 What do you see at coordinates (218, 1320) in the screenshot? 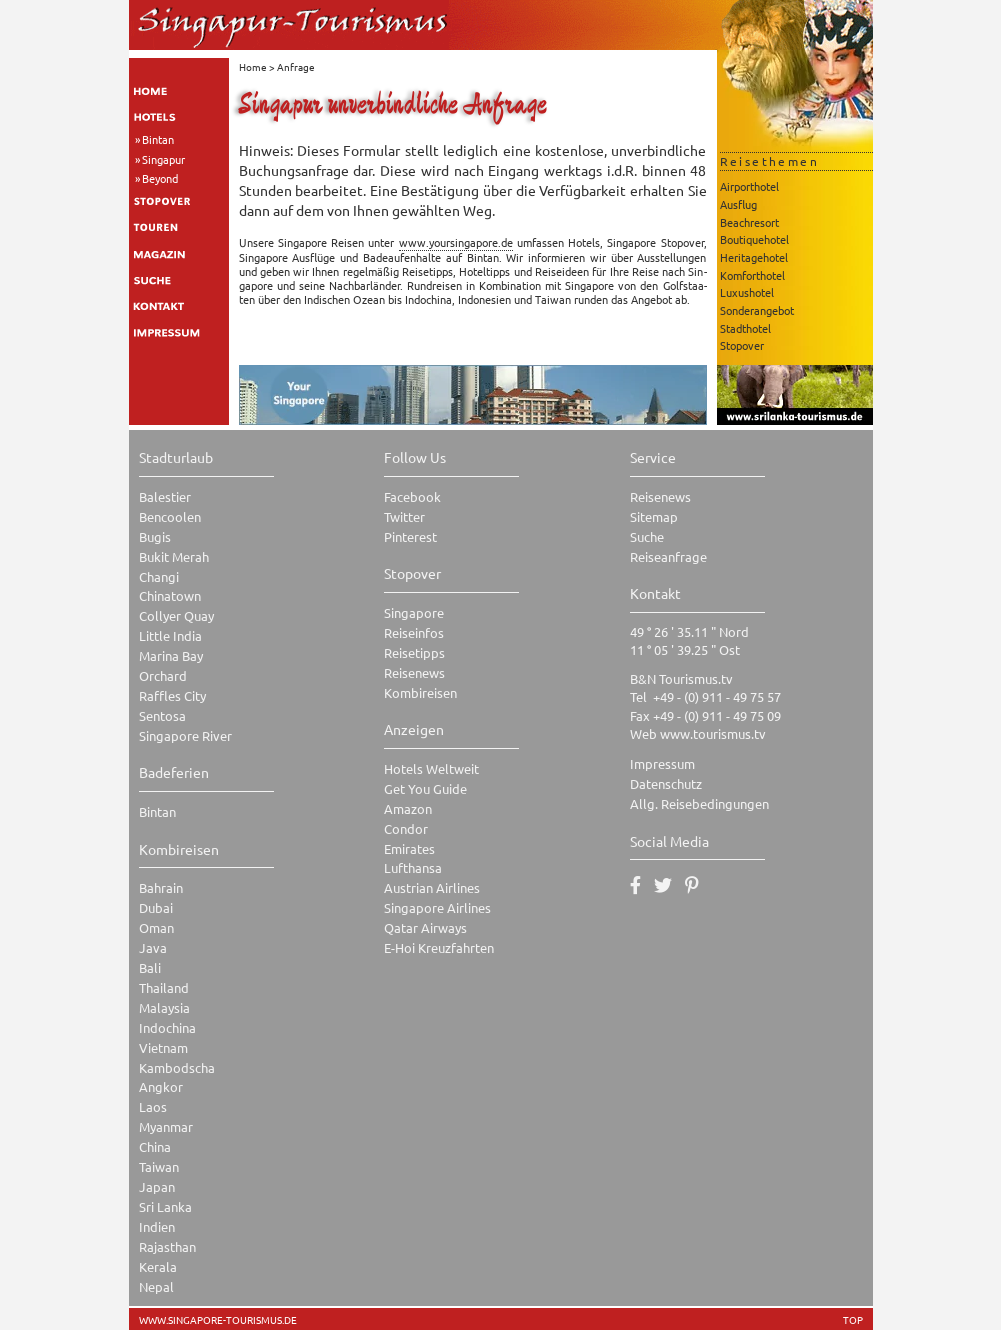
I see `www.singapore-tourismus.de` at bounding box center [218, 1320].